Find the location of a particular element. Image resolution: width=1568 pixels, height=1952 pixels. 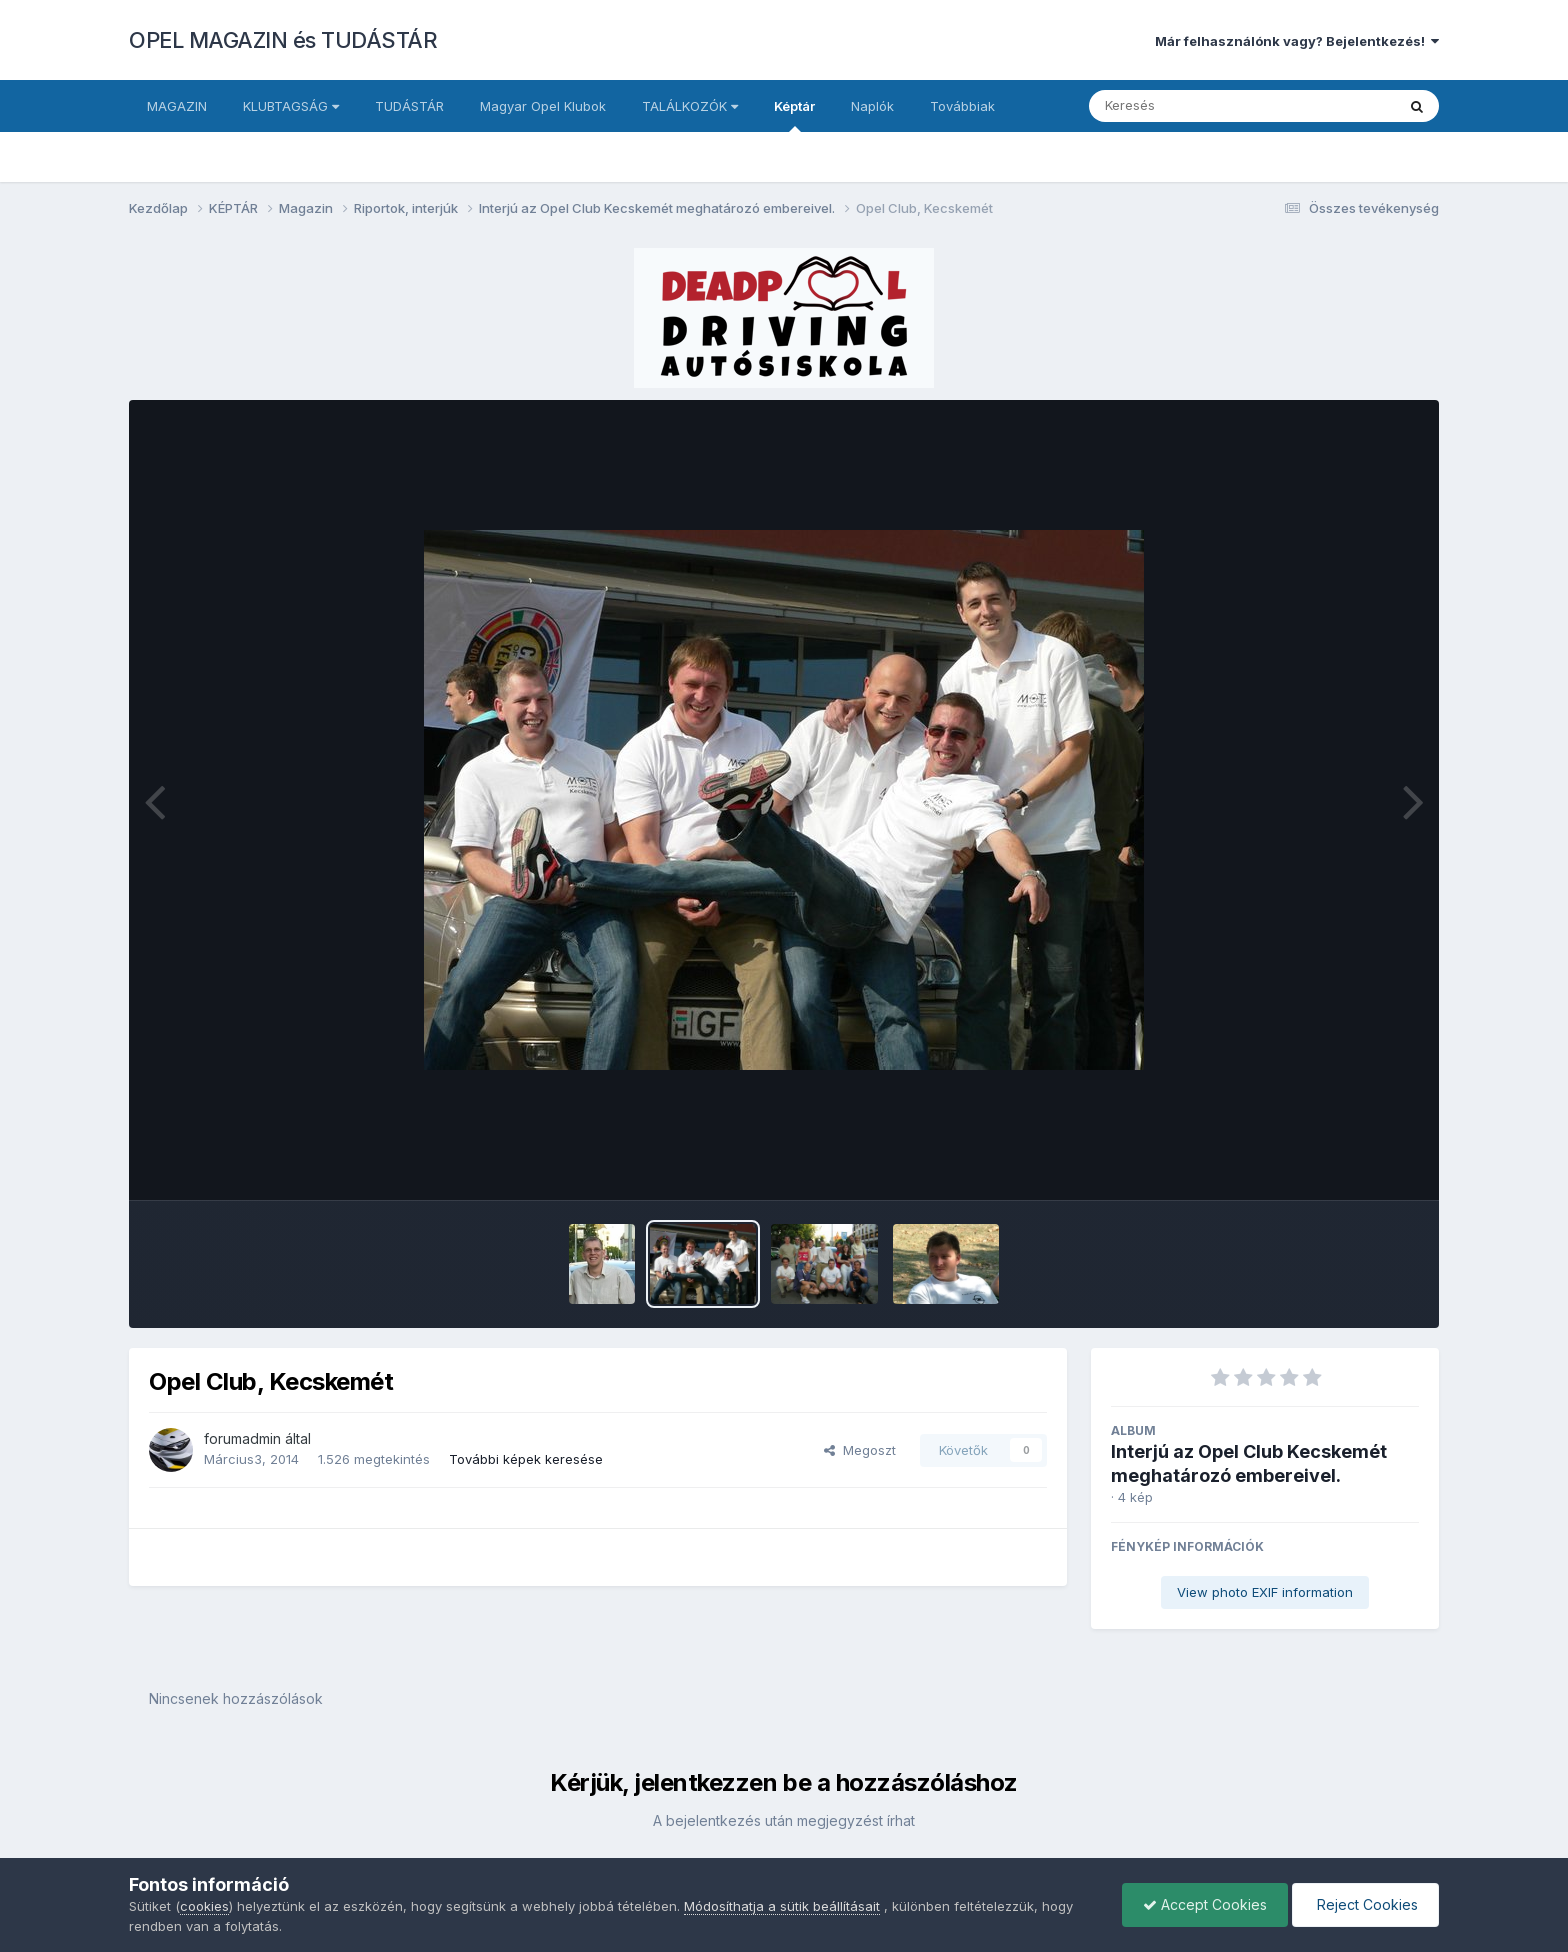

Naplók is located at coordinates (872, 106).